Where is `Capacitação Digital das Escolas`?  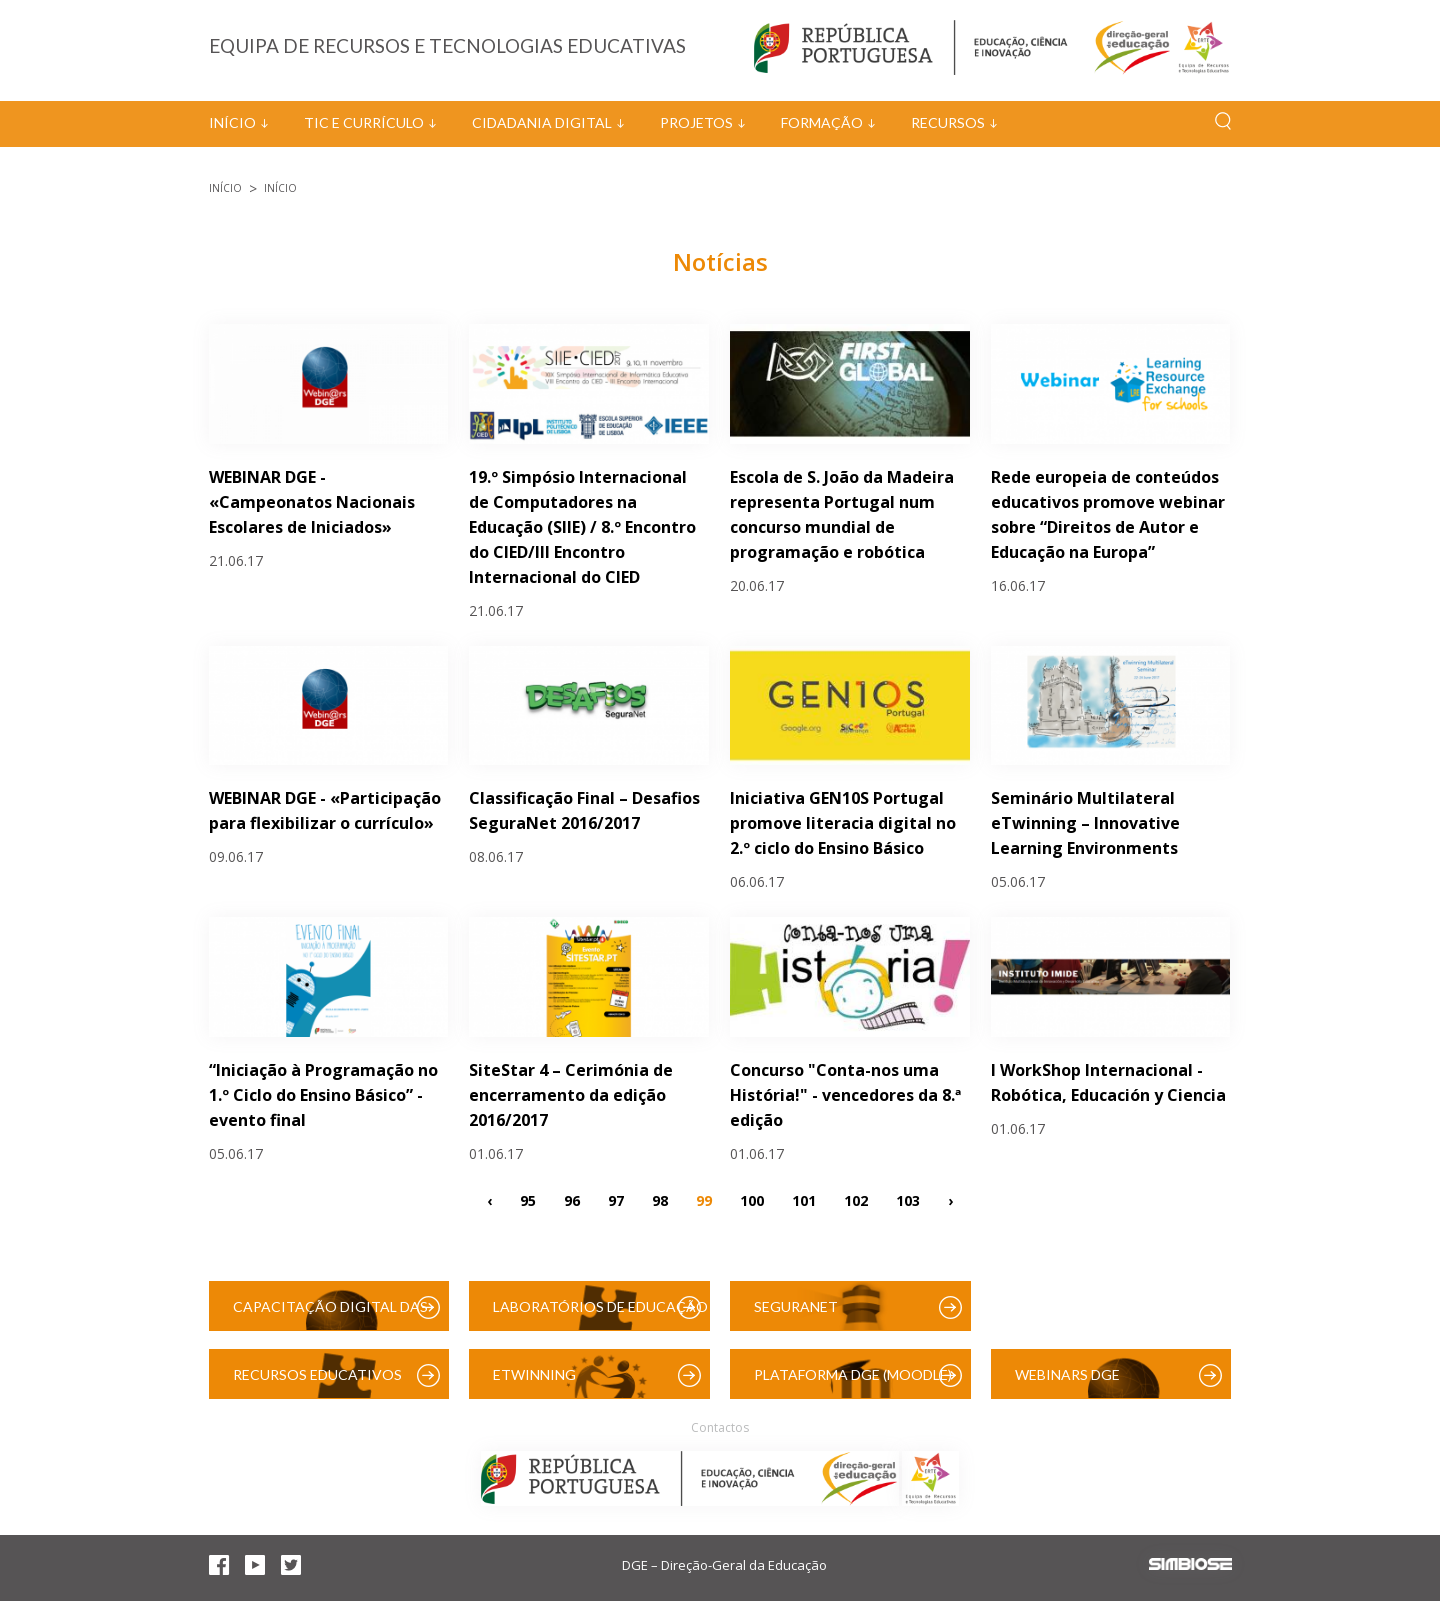
Capacitação Digital das Escolas is located at coordinates (330, 1314).